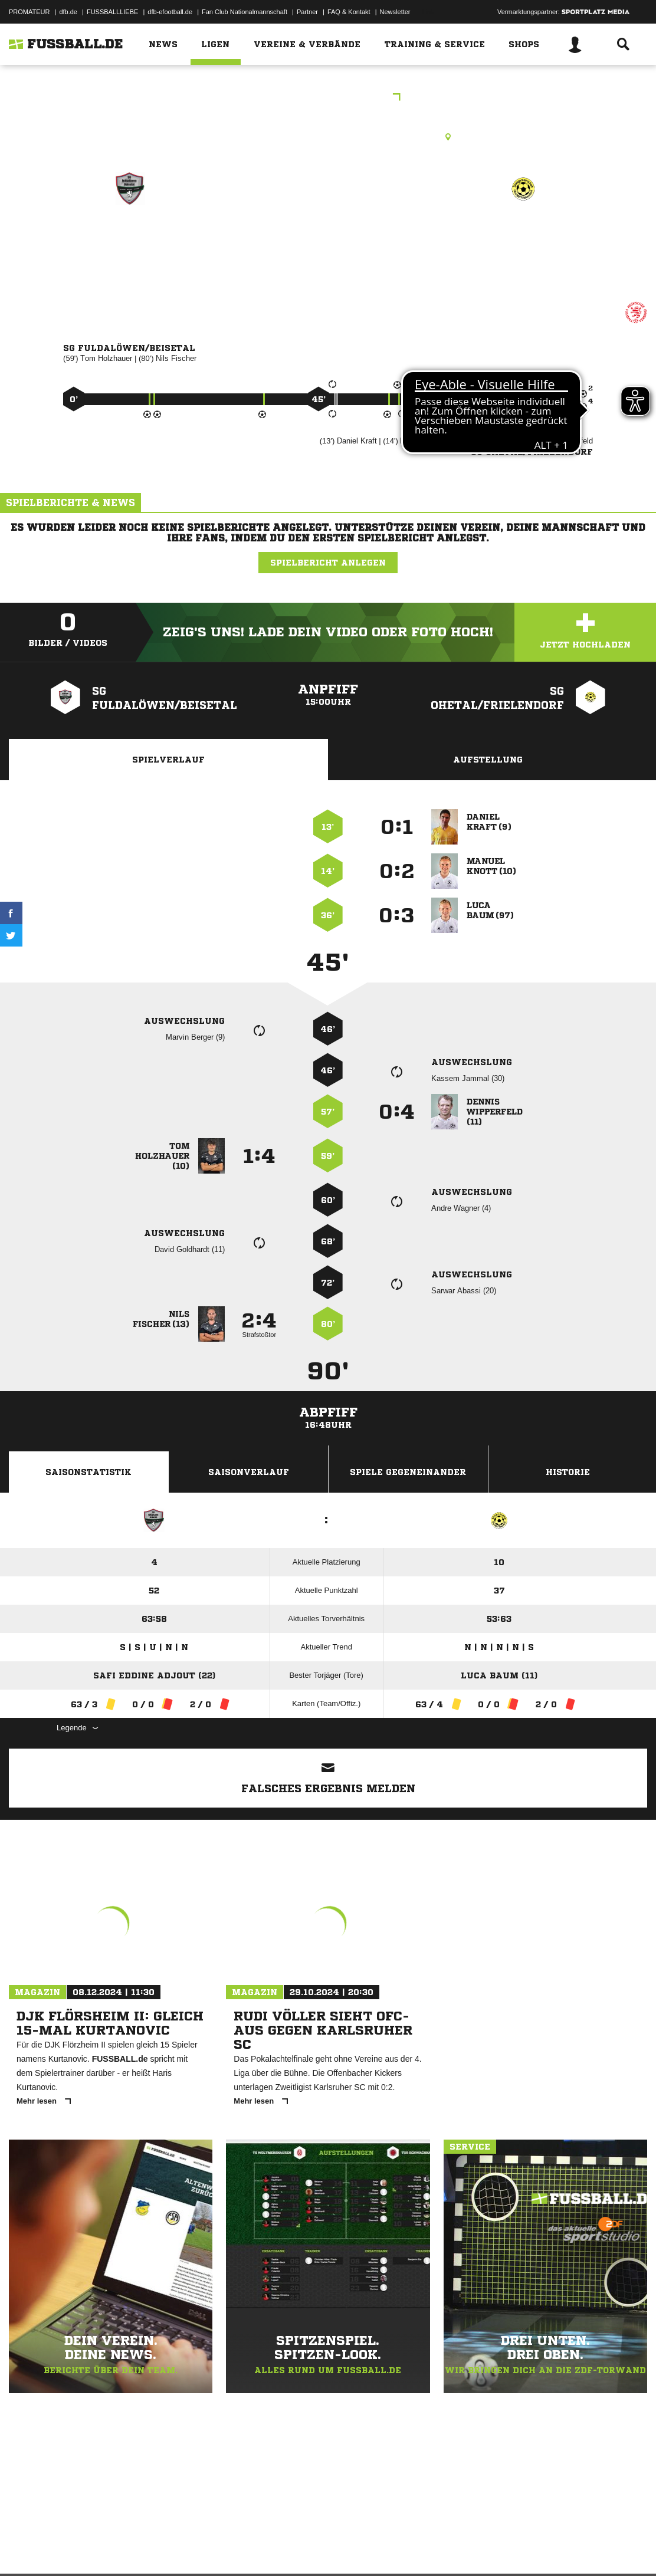  What do you see at coordinates (221, 2548) in the screenshot?
I see `Jugendschutz` at bounding box center [221, 2548].